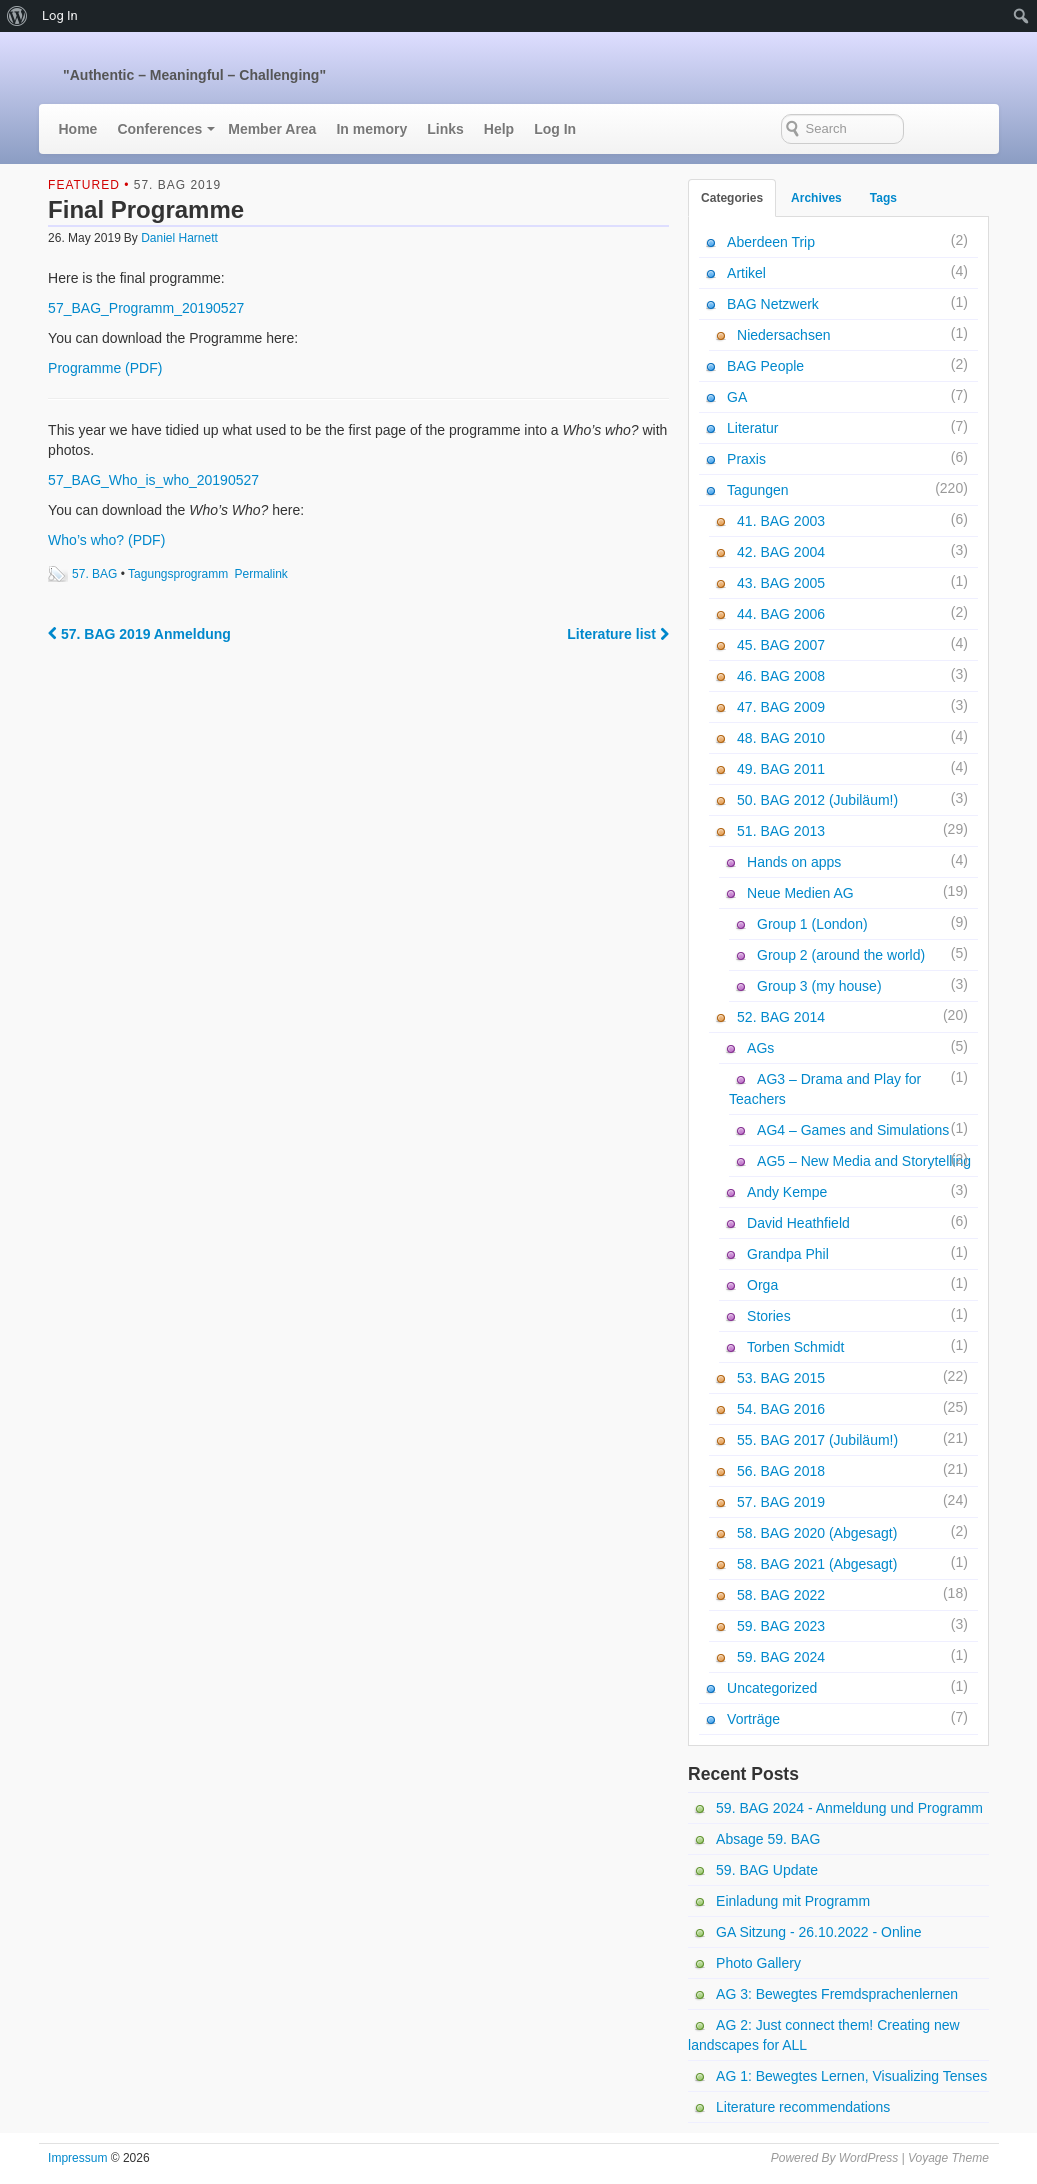 The width and height of the screenshot is (1037, 2184). What do you see at coordinates (737, 397) in the screenshot?
I see `GA` at bounding box center [737, 397].